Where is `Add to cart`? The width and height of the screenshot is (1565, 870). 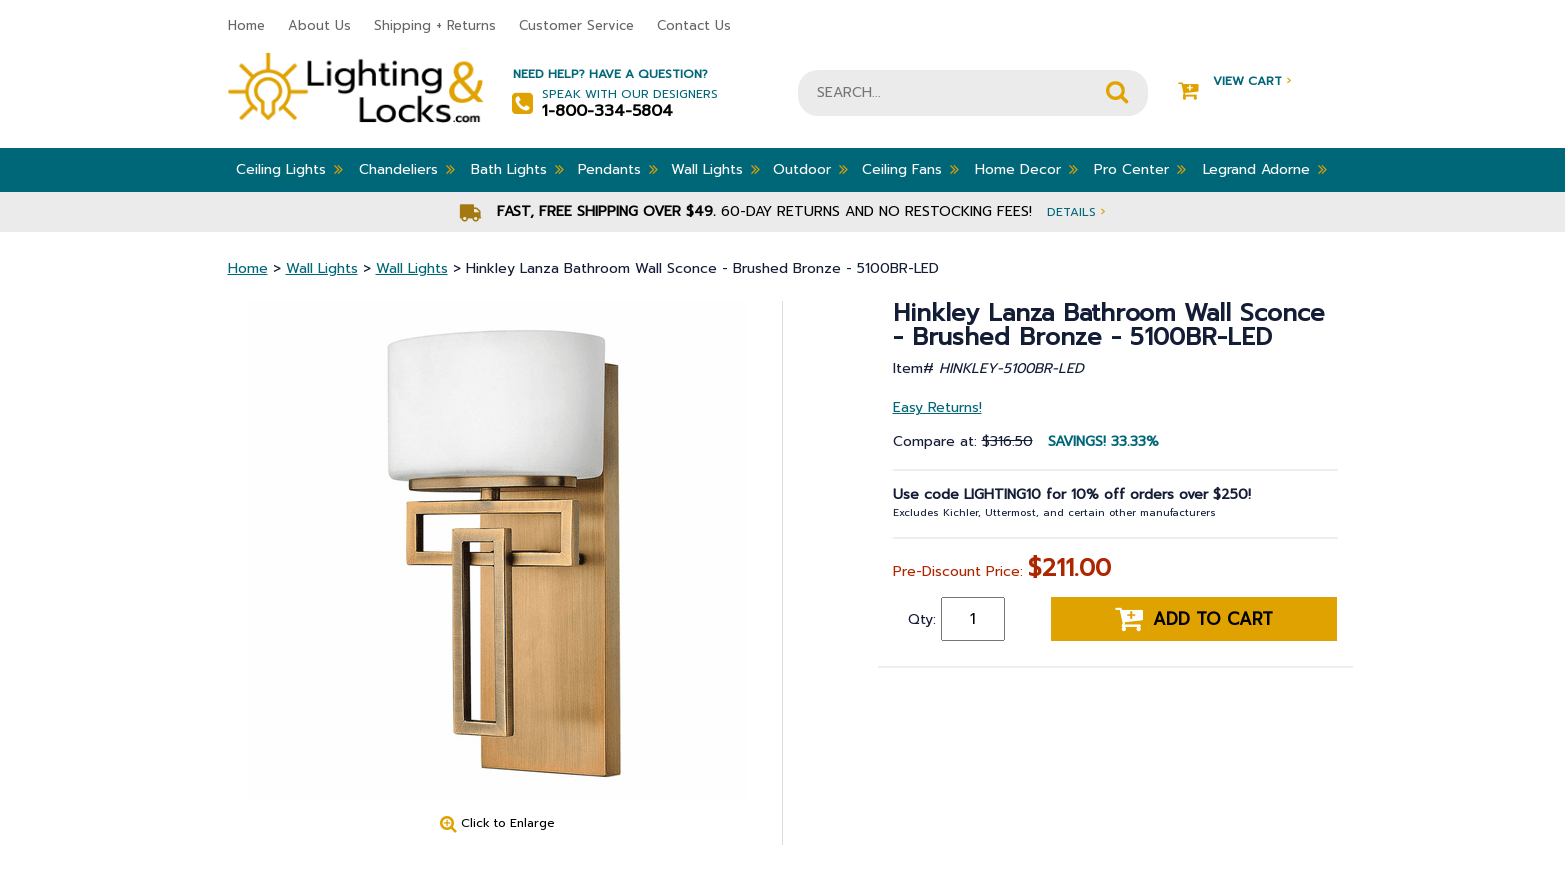 Add to cart is located at coordinates (1194, 619).